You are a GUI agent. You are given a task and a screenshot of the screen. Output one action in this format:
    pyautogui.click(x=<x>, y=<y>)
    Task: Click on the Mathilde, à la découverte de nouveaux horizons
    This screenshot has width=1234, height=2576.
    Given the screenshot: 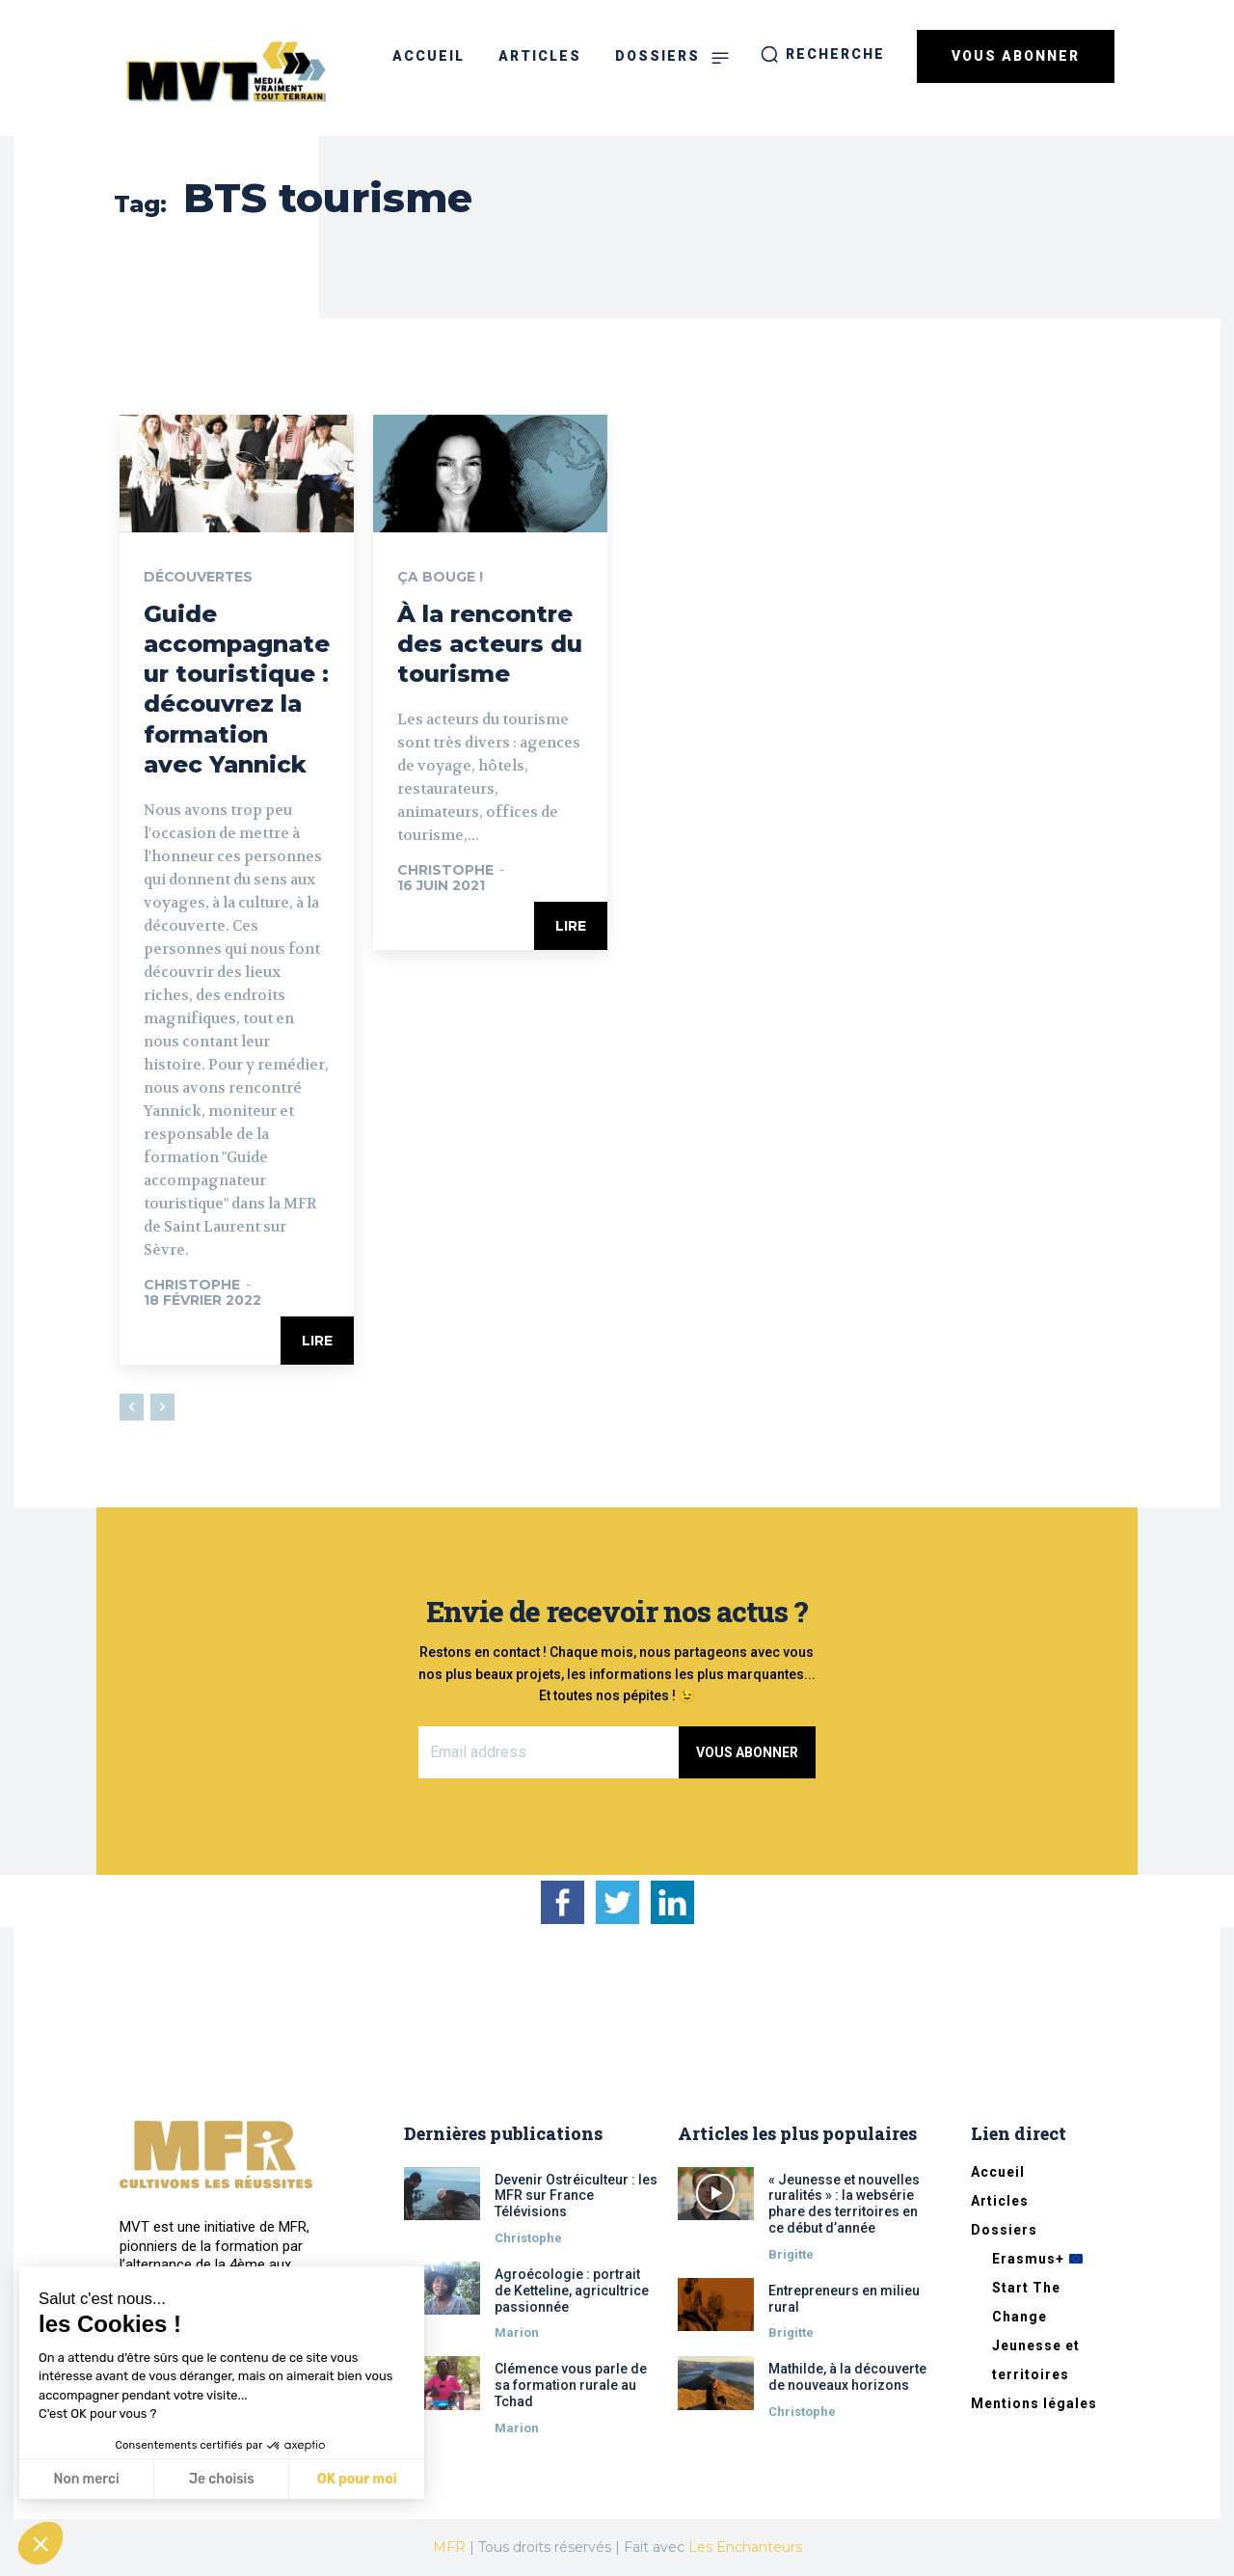 What is the action you would take?
    pyautogui.click(x=847, y=2377)
    